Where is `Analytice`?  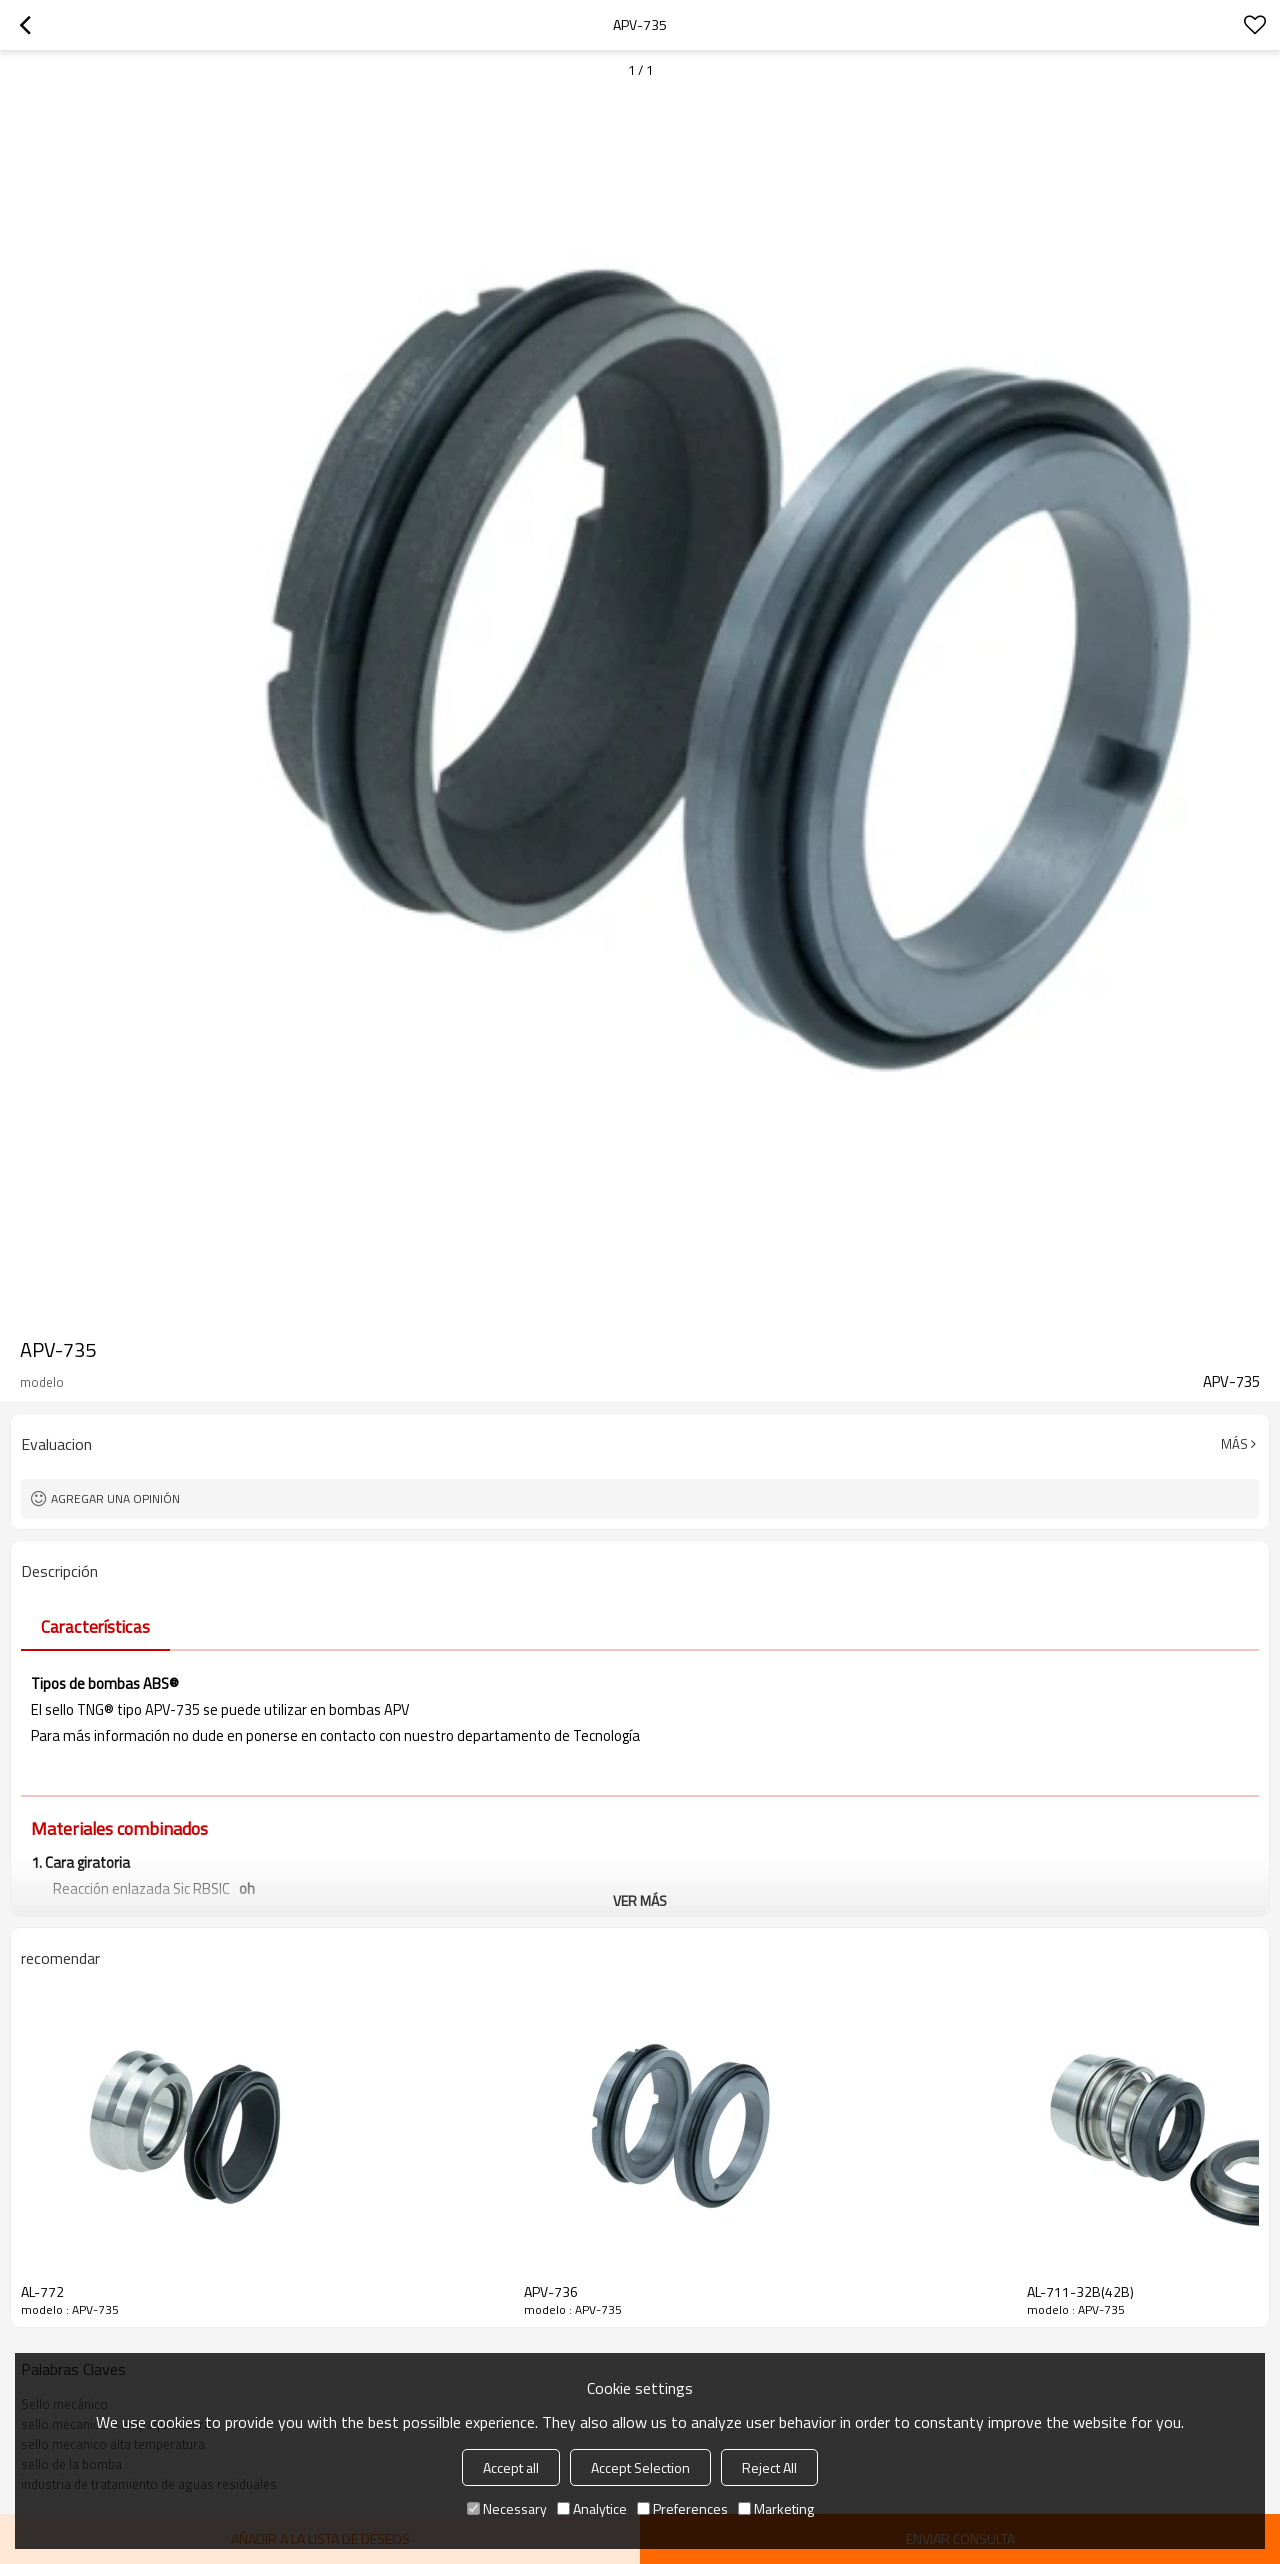 Analytice is located at coordinates (592, 2508).